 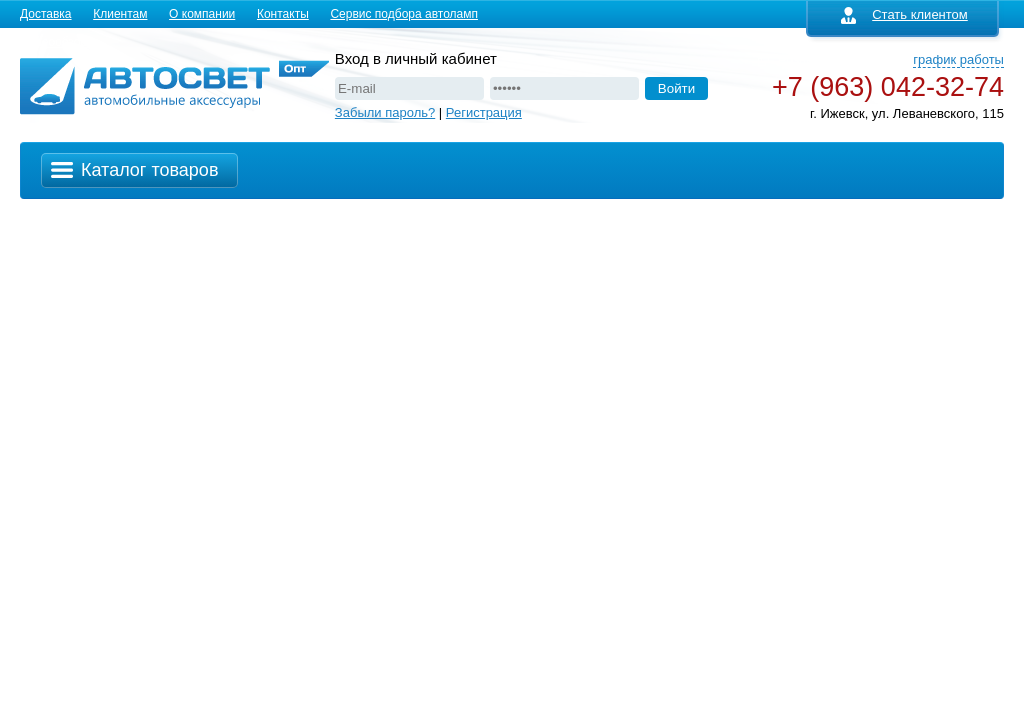 I want to click on график работы, so click(x=958, y=59).